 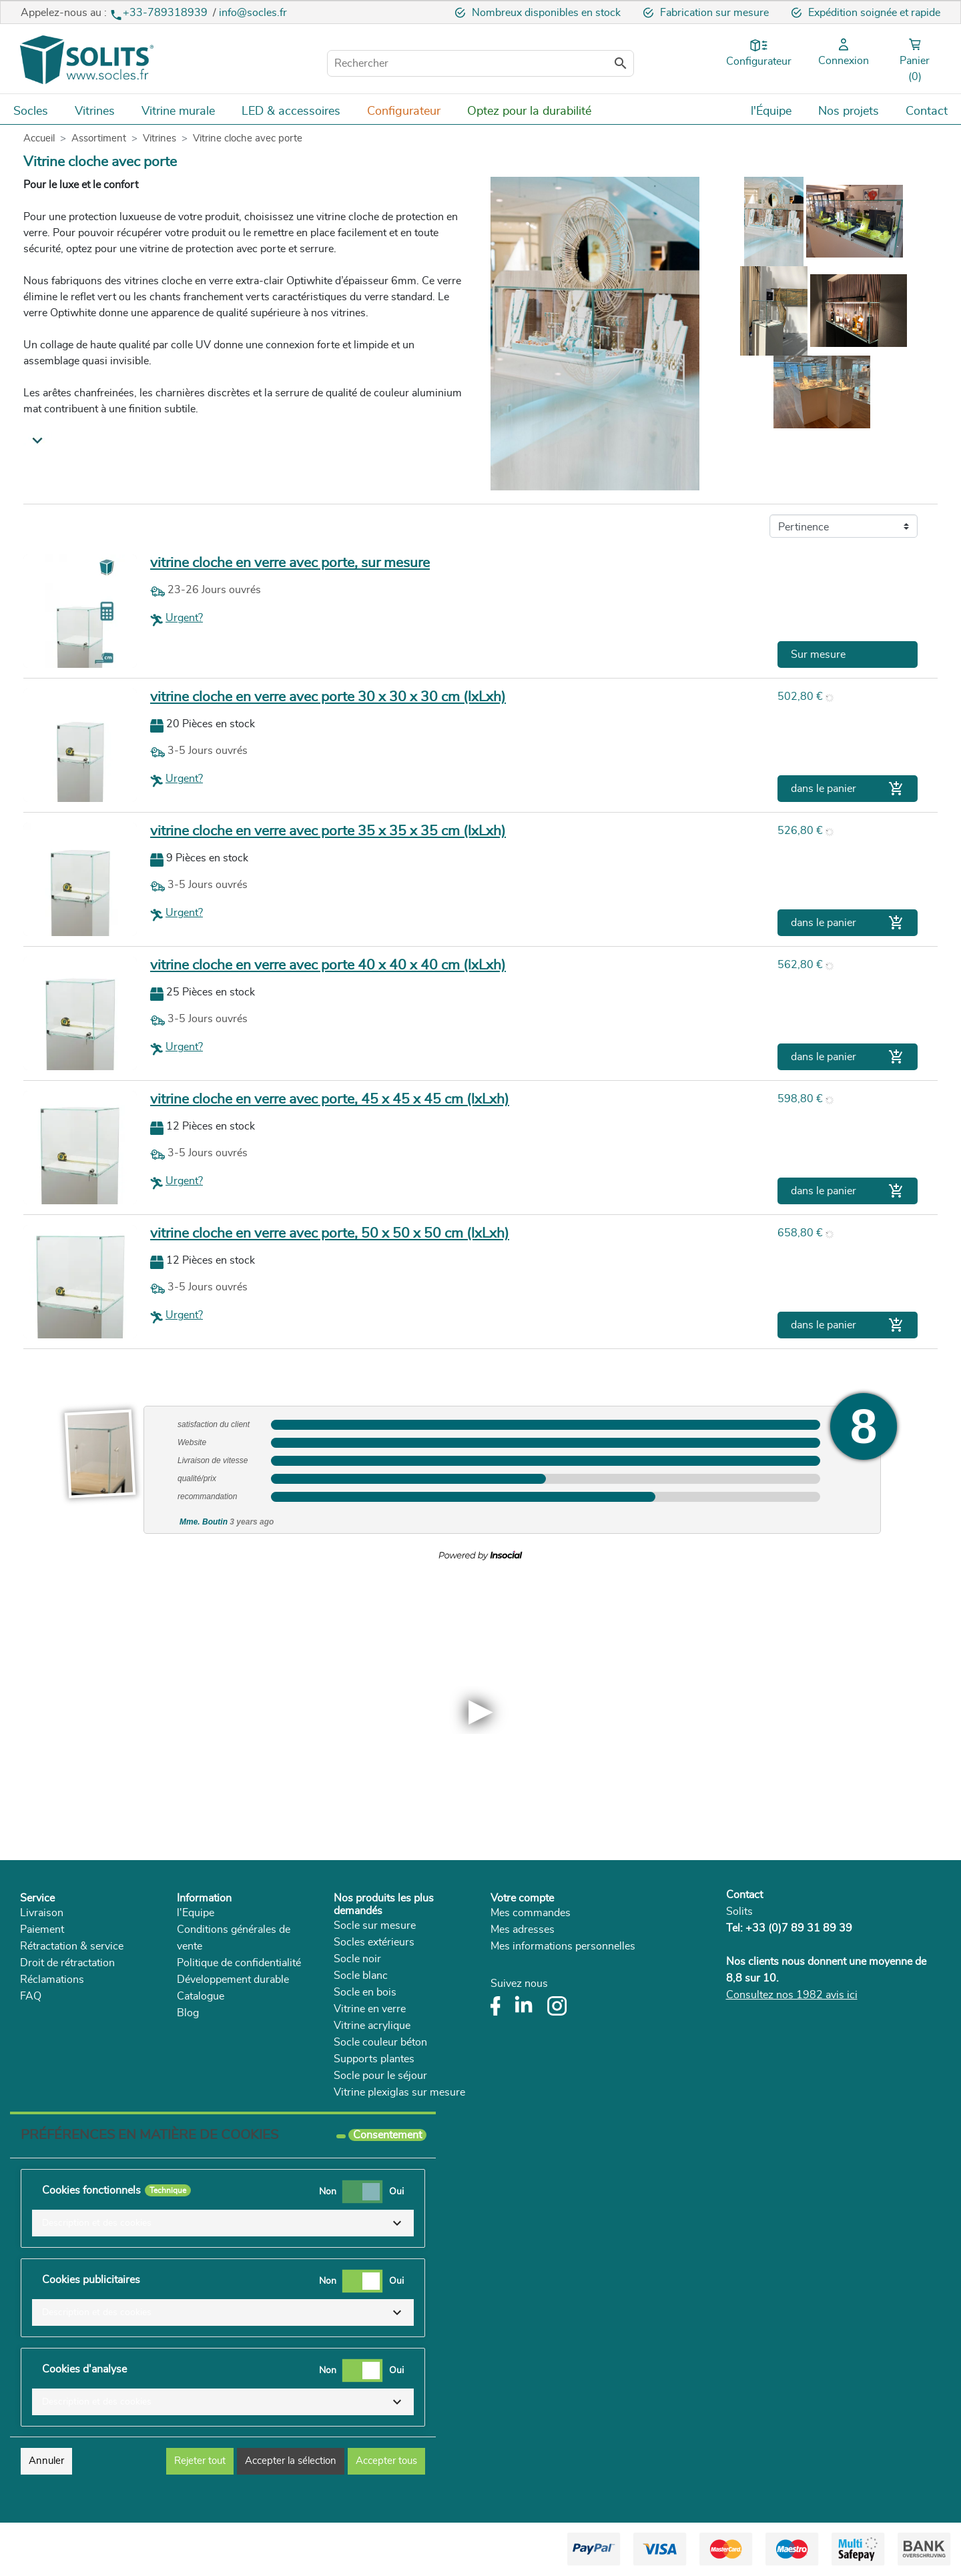 What do you see at coordinates (71, 1946) in the screenshot?
I see `Rétractation & service` at bounding box center [71, 1946].